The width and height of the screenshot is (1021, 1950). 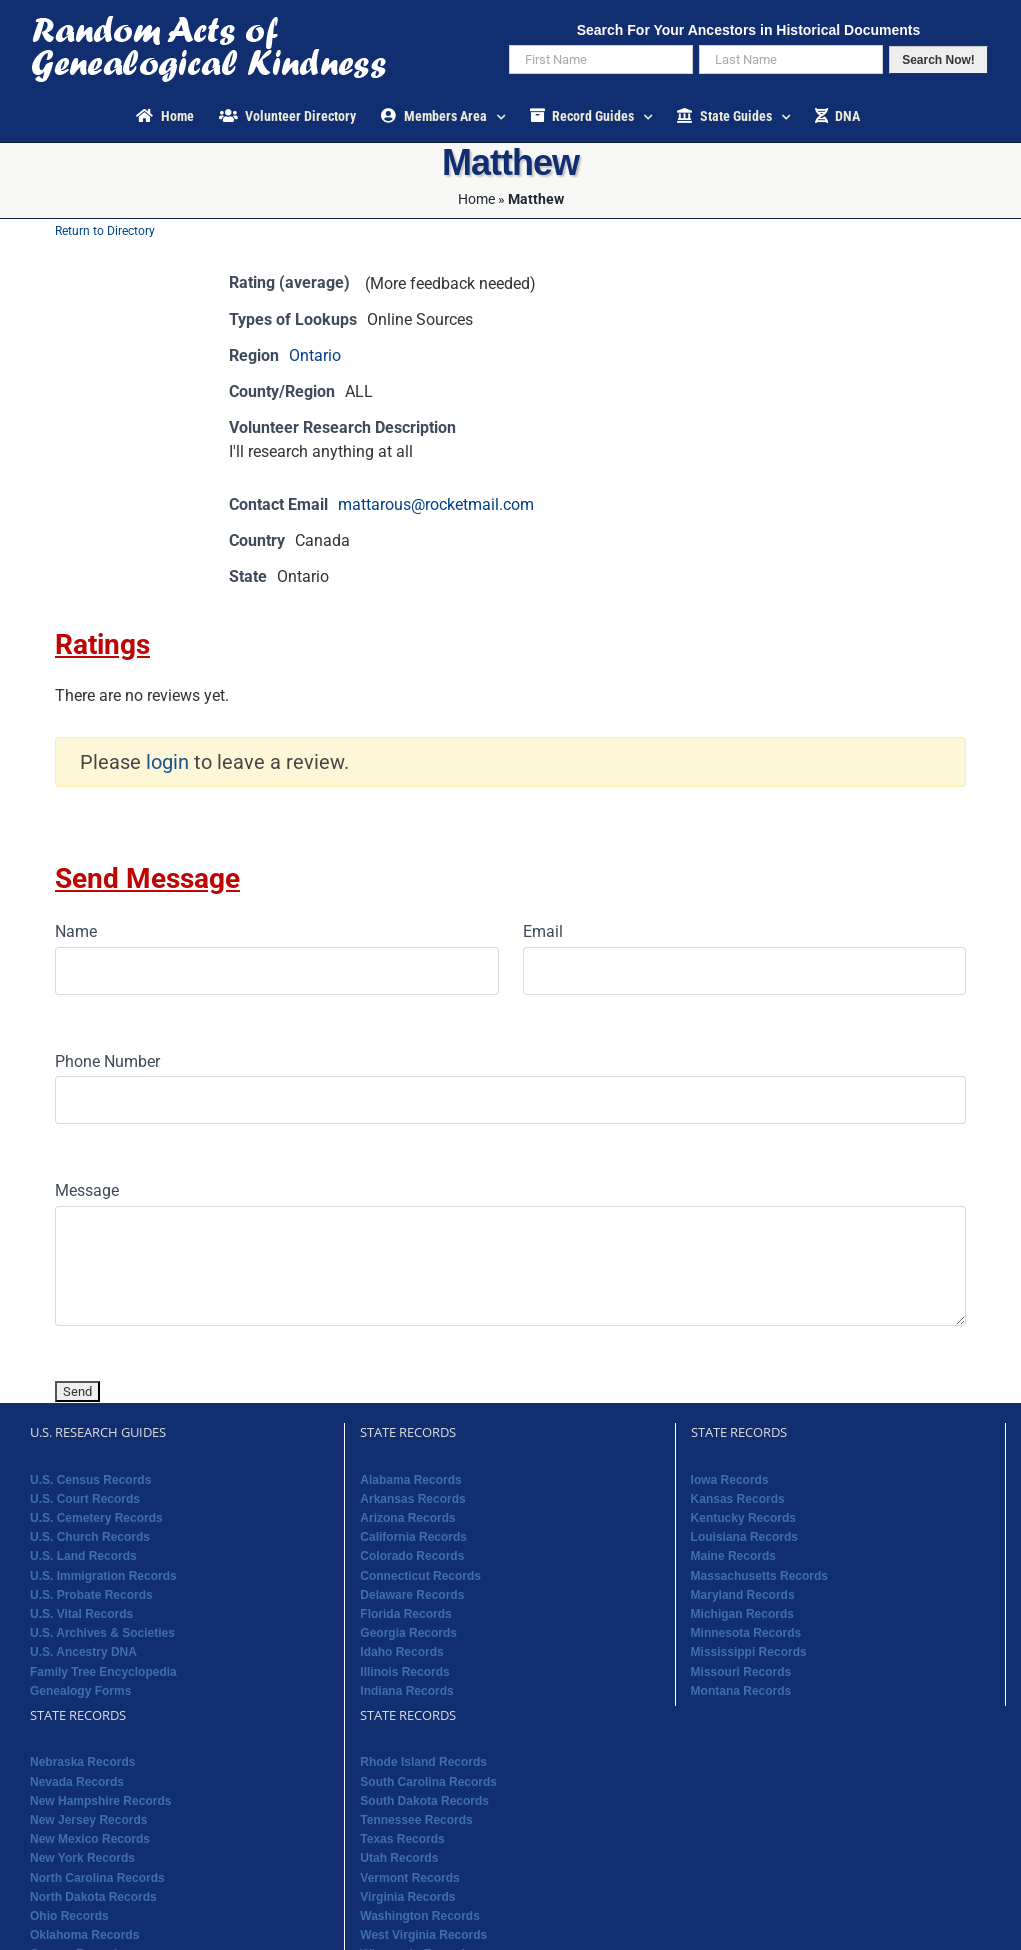 What do you see at coordinates (423, 1935) in the screenshot?
I see `West Virginia Records` at bounding box center [423, 1935].